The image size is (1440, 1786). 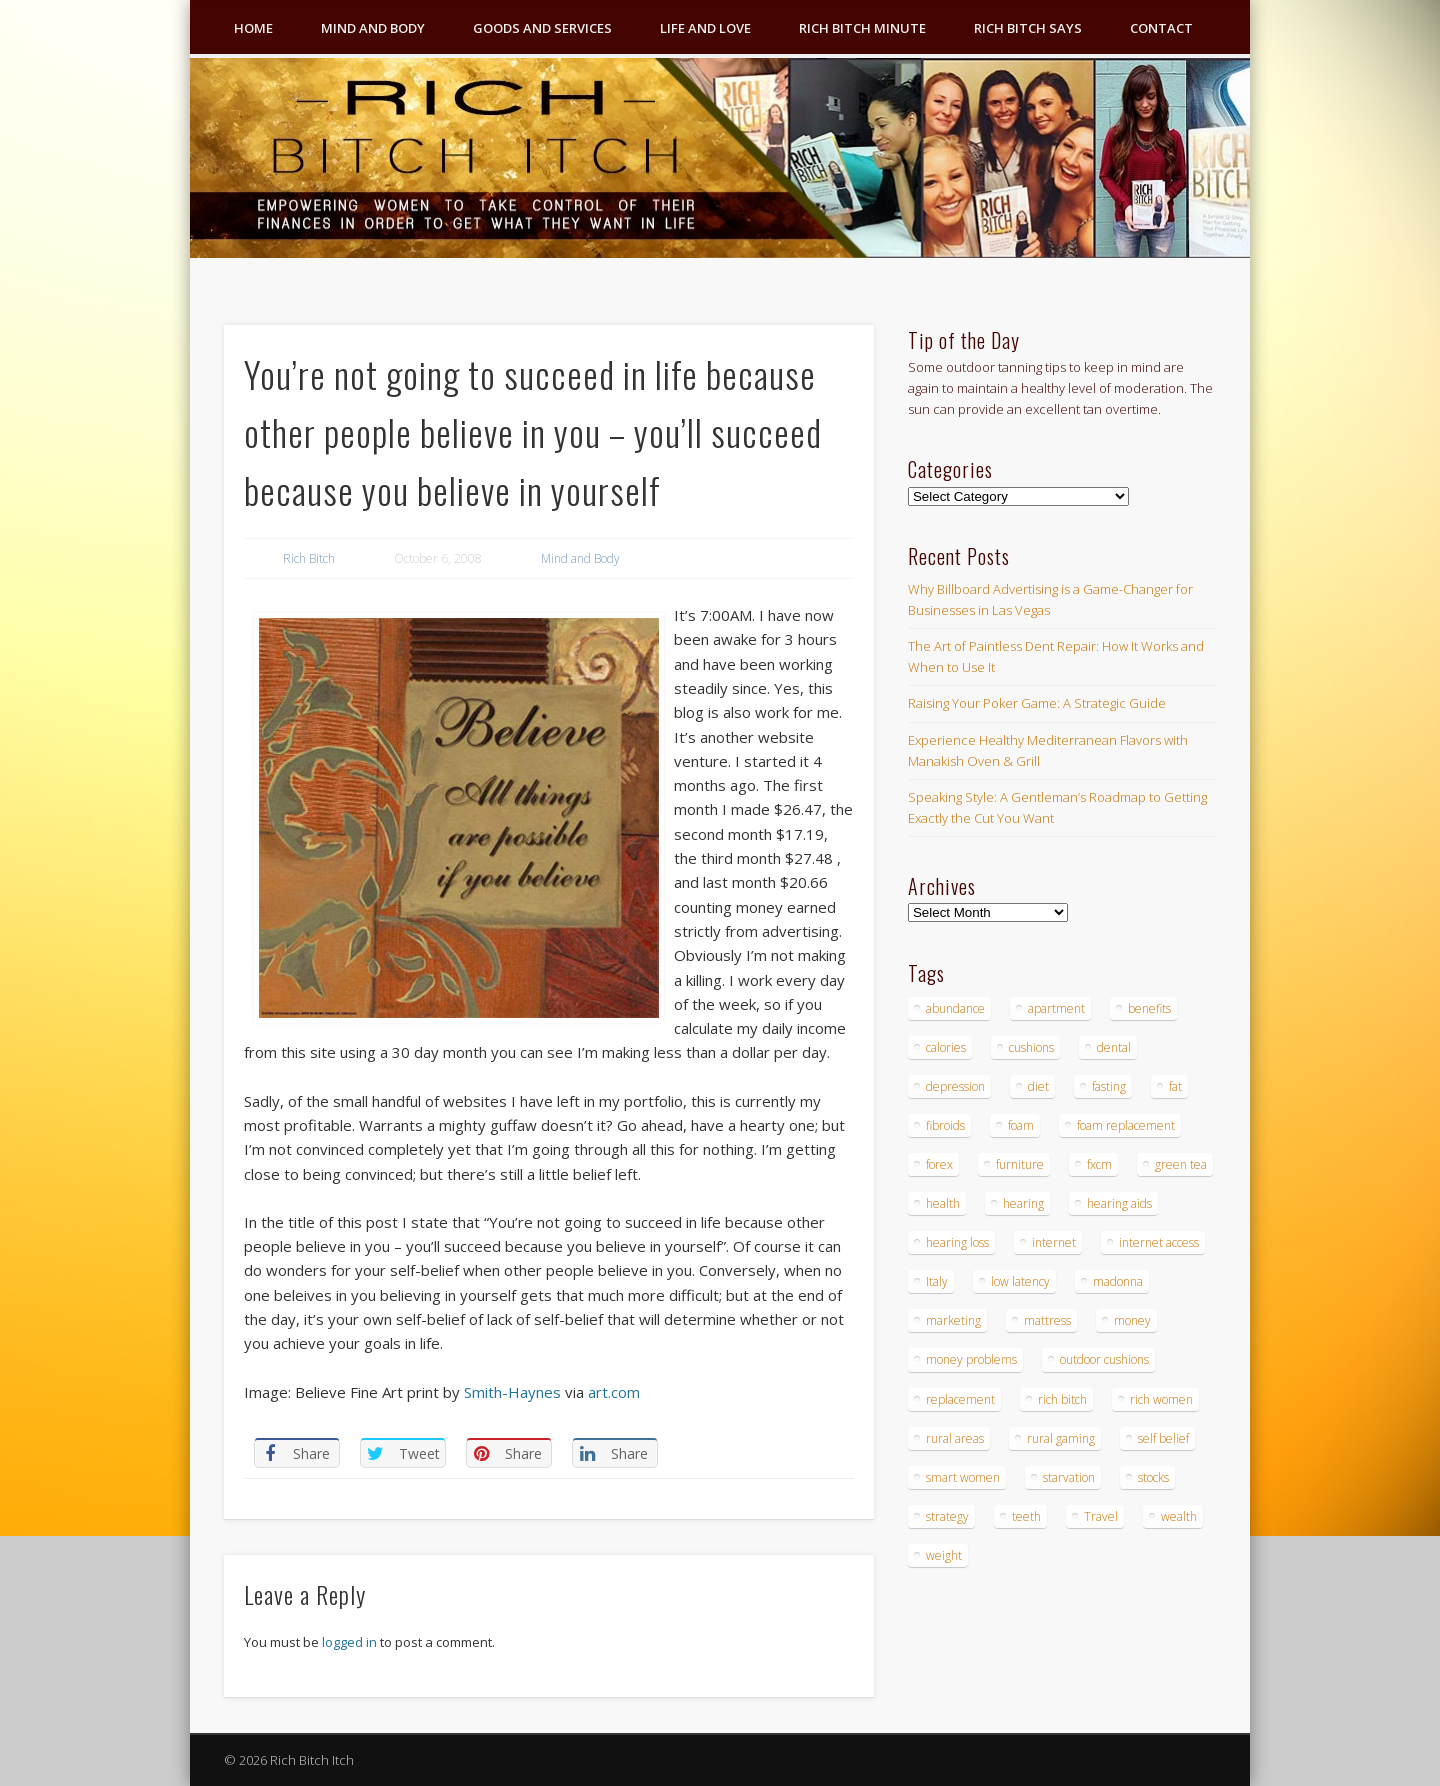 I want to click on Contact, so click(x=1161, y=28).